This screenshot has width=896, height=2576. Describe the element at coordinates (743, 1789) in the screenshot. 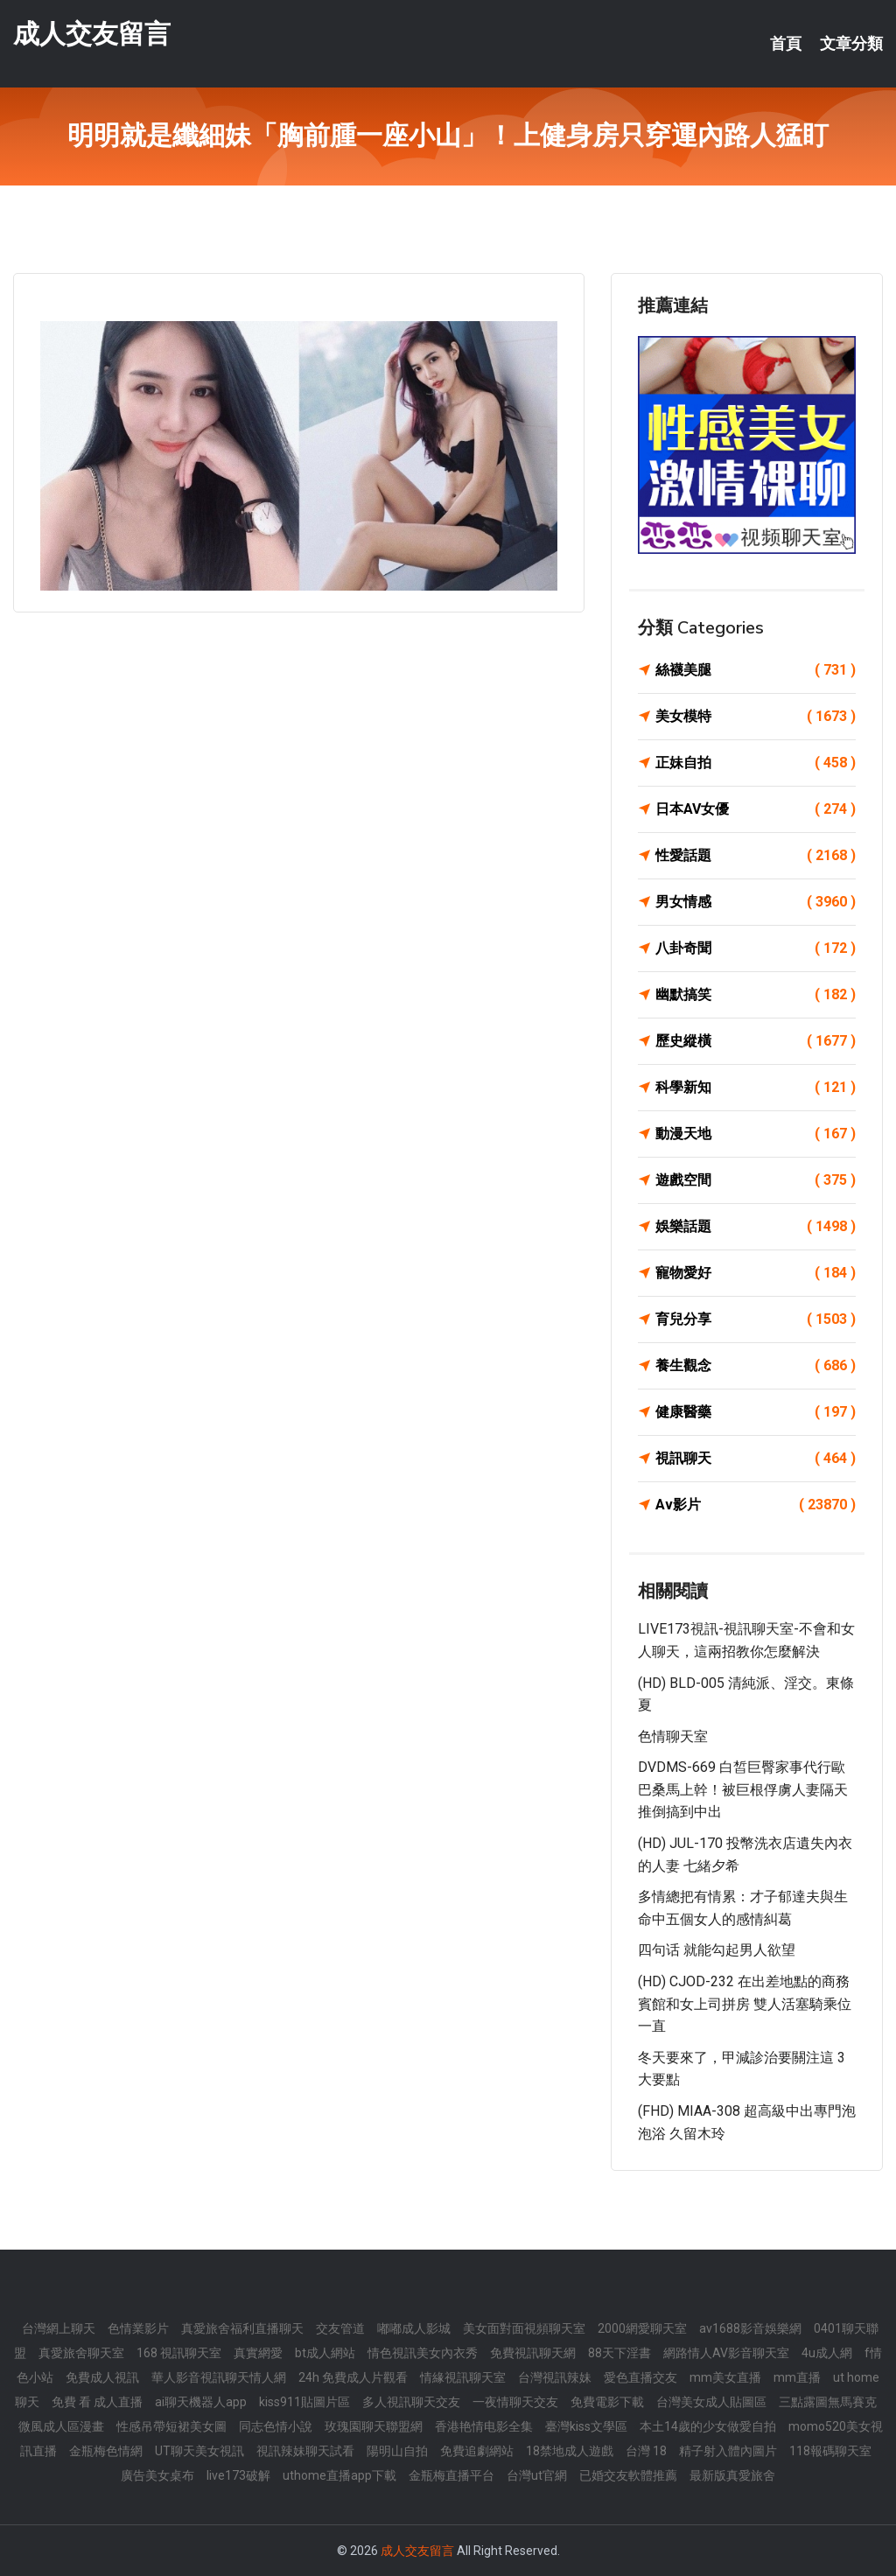

I see `DVDMS-669 白皙巨臀家事代行歐巴桑馬上幹！被巨根俘虜人妻隔天推倒搞到中出` at that location.